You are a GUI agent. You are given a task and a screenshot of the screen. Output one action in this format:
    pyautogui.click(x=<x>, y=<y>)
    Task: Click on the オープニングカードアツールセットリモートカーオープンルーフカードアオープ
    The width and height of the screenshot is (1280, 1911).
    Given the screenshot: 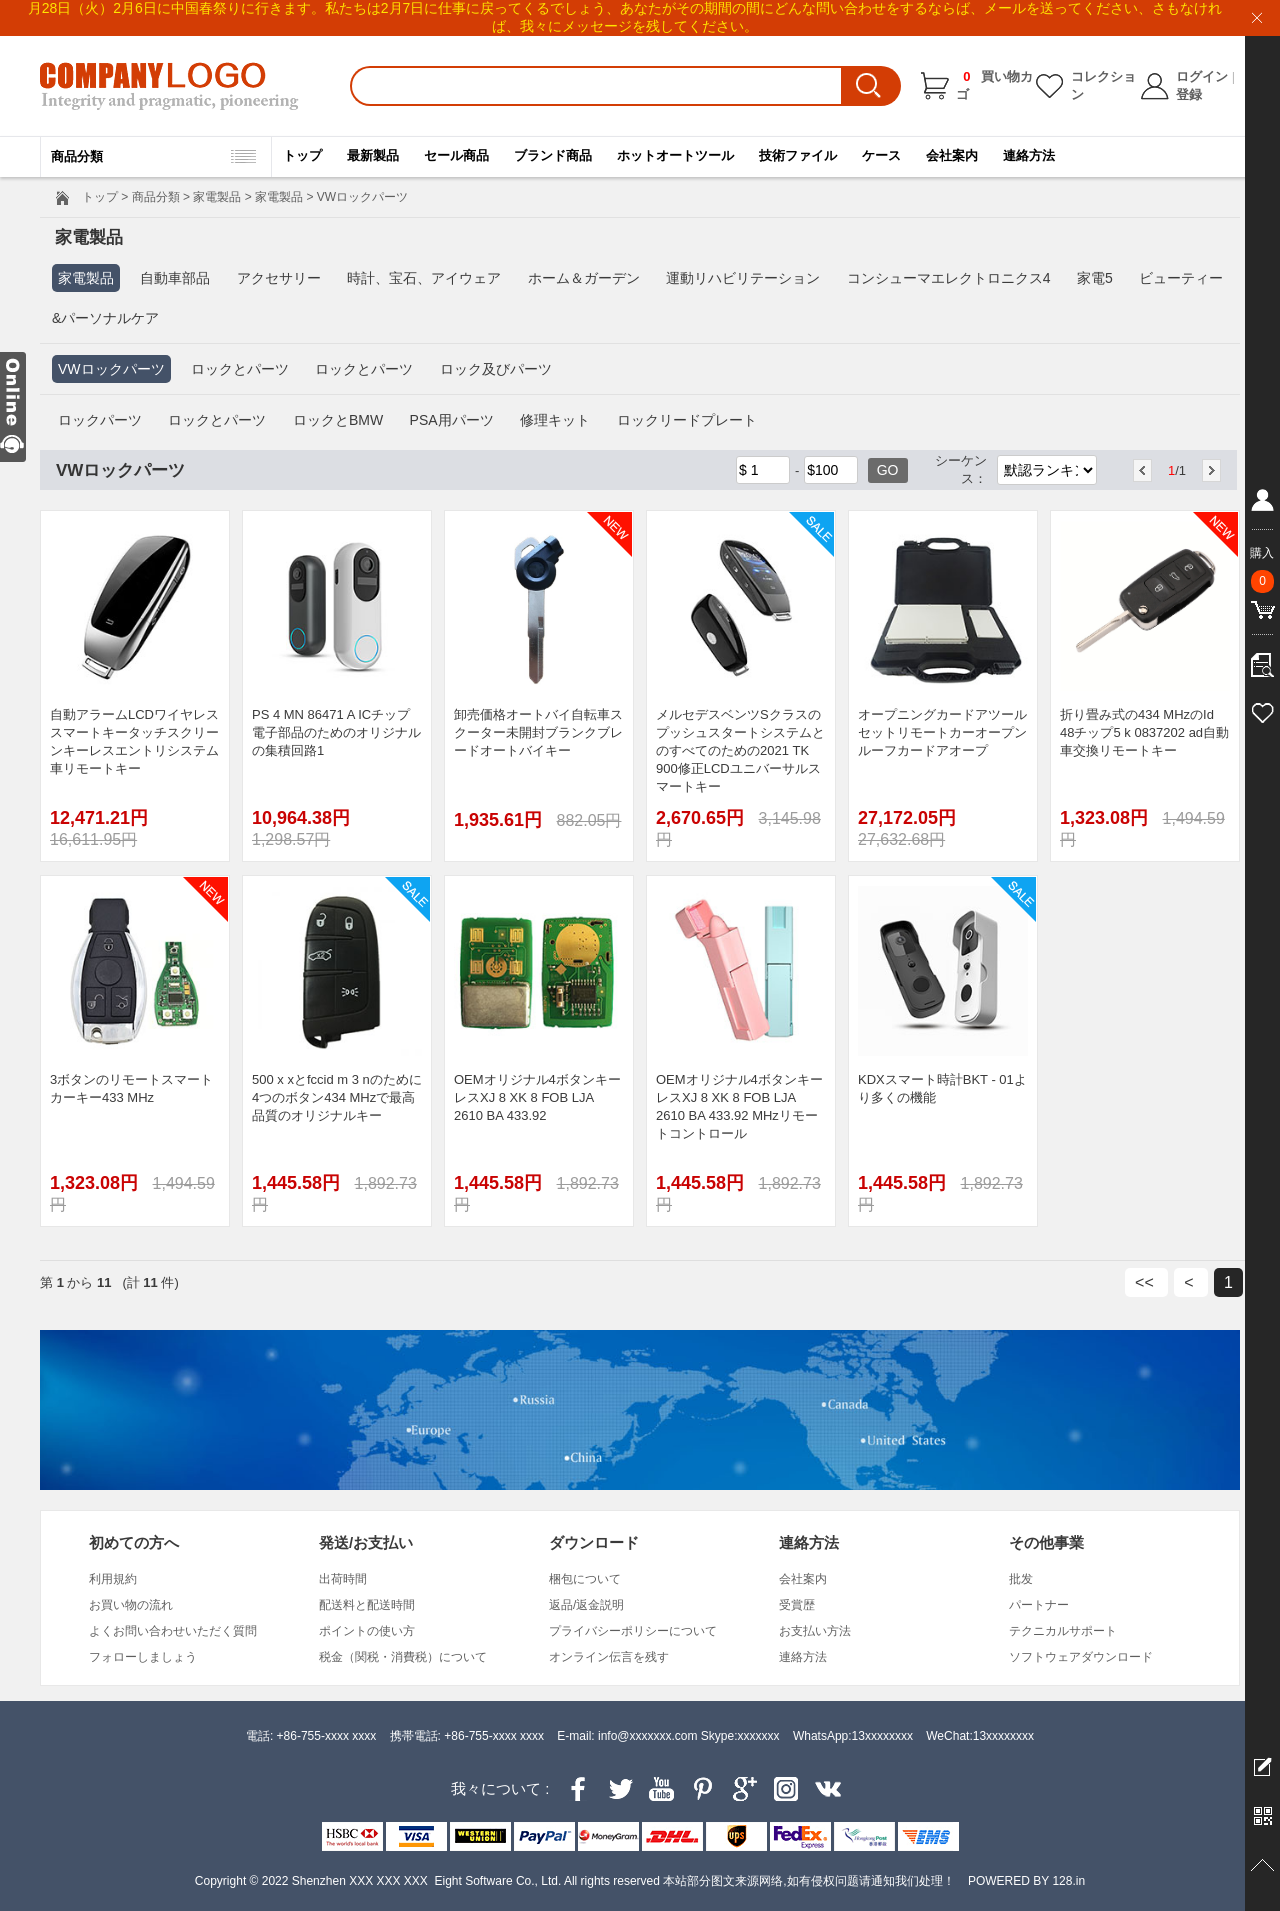 What is the action you would take?
    pyautogui.click(x=942, y=732)
    